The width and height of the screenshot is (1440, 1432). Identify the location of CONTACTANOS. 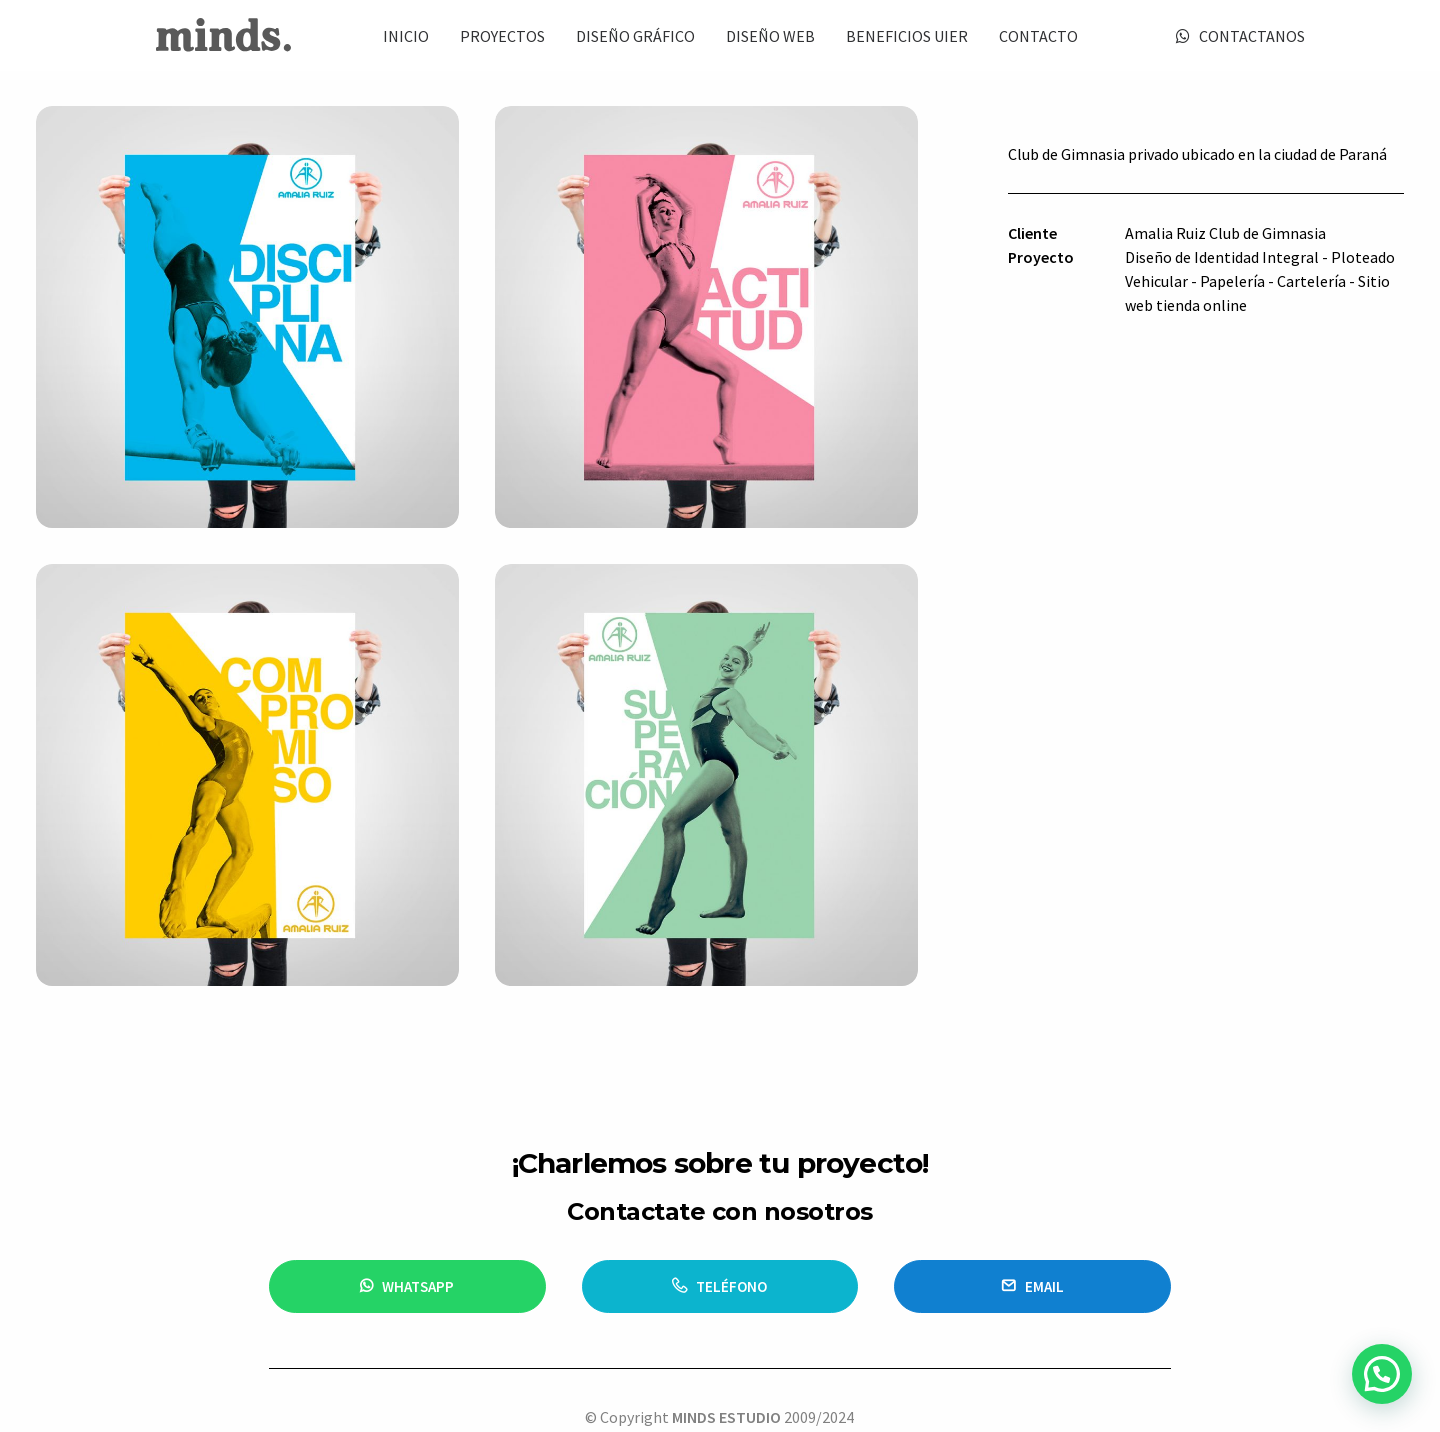
(1252, 36).